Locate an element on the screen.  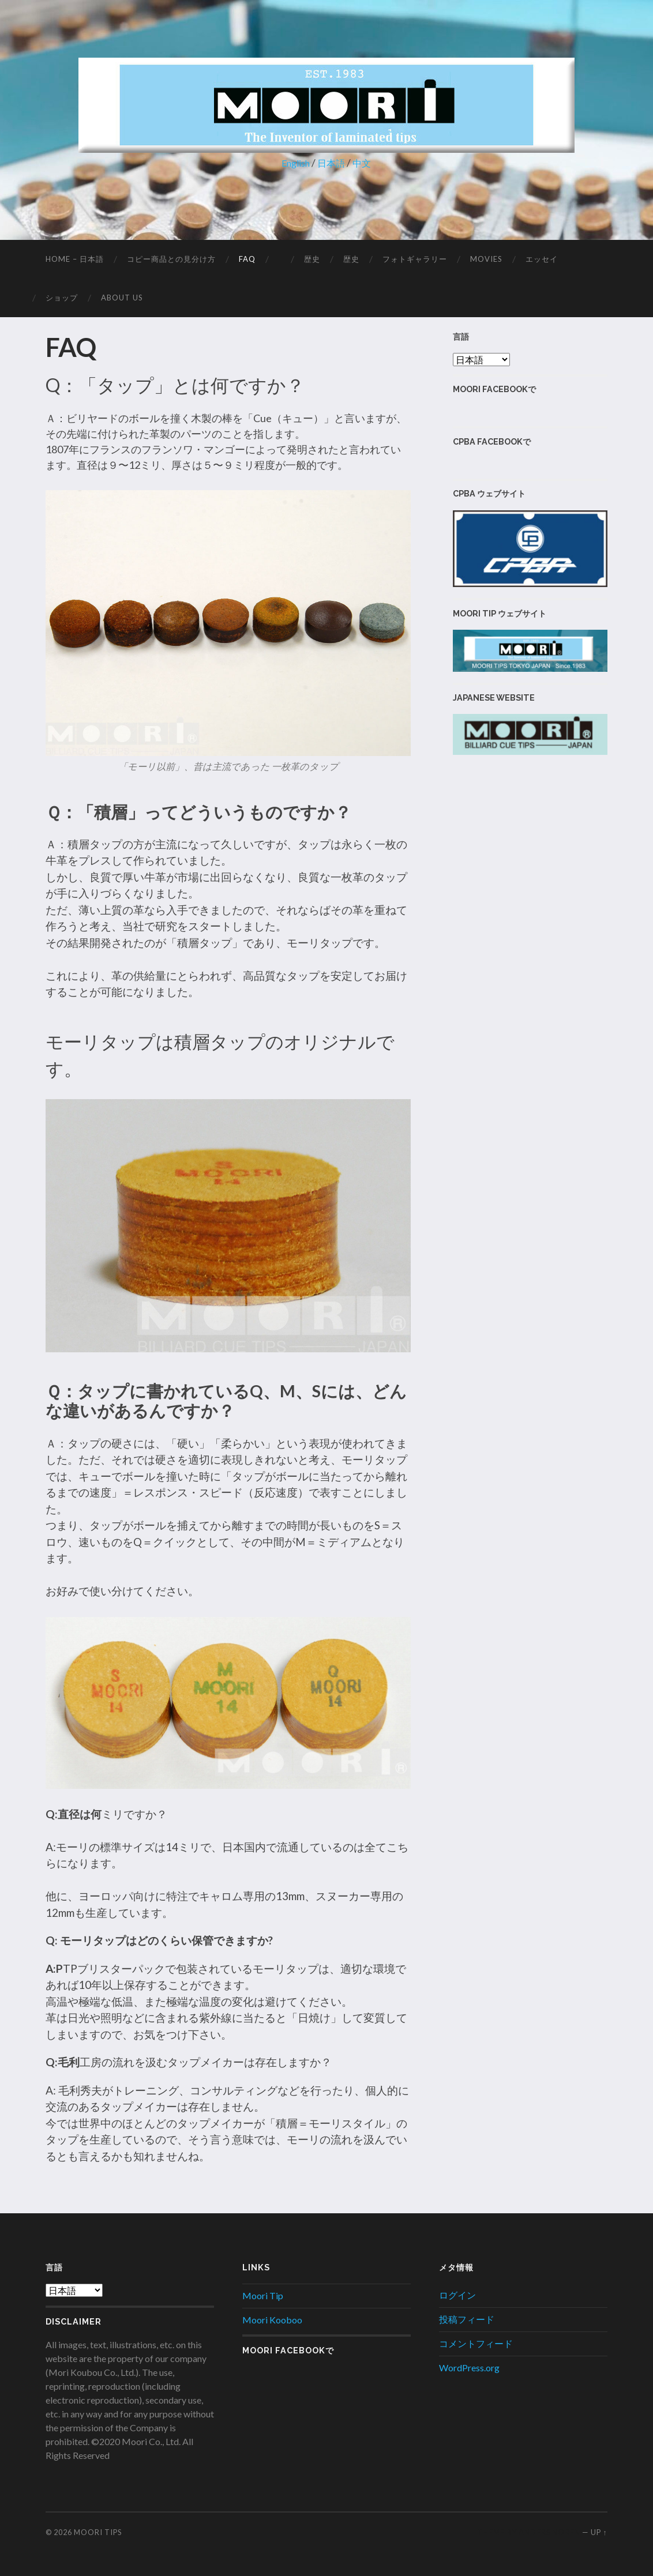
日本語 is located at coordinates (333, 162).